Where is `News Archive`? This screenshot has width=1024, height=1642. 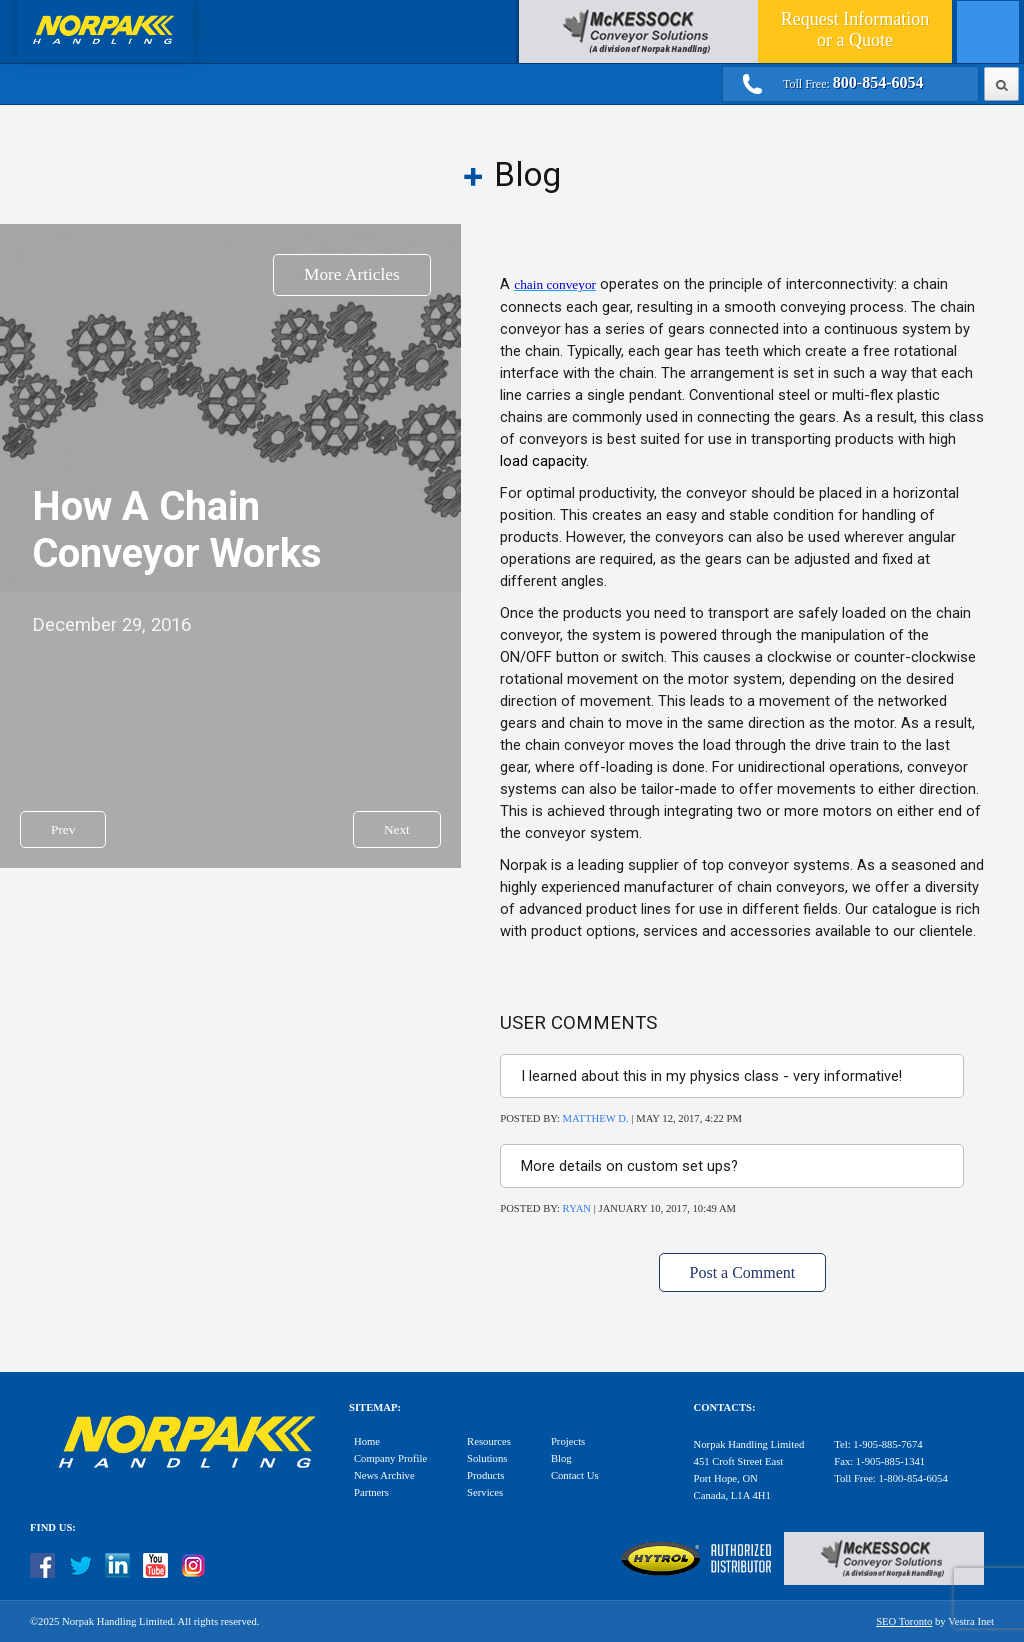 News Archive is located at coordinates (384, 1475).